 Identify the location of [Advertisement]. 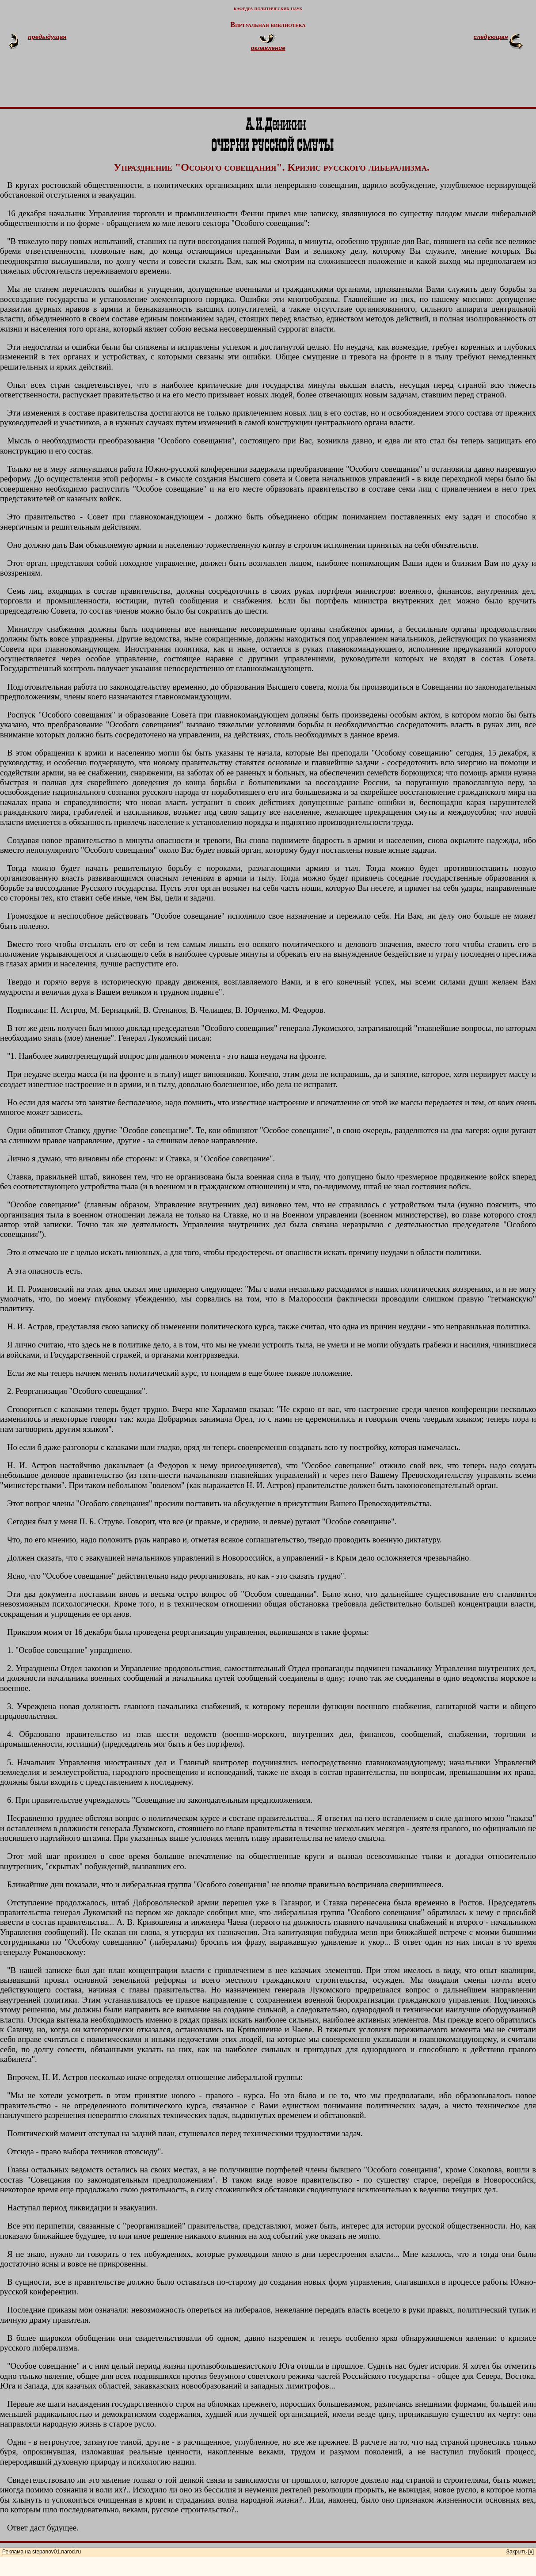
(279, 83).